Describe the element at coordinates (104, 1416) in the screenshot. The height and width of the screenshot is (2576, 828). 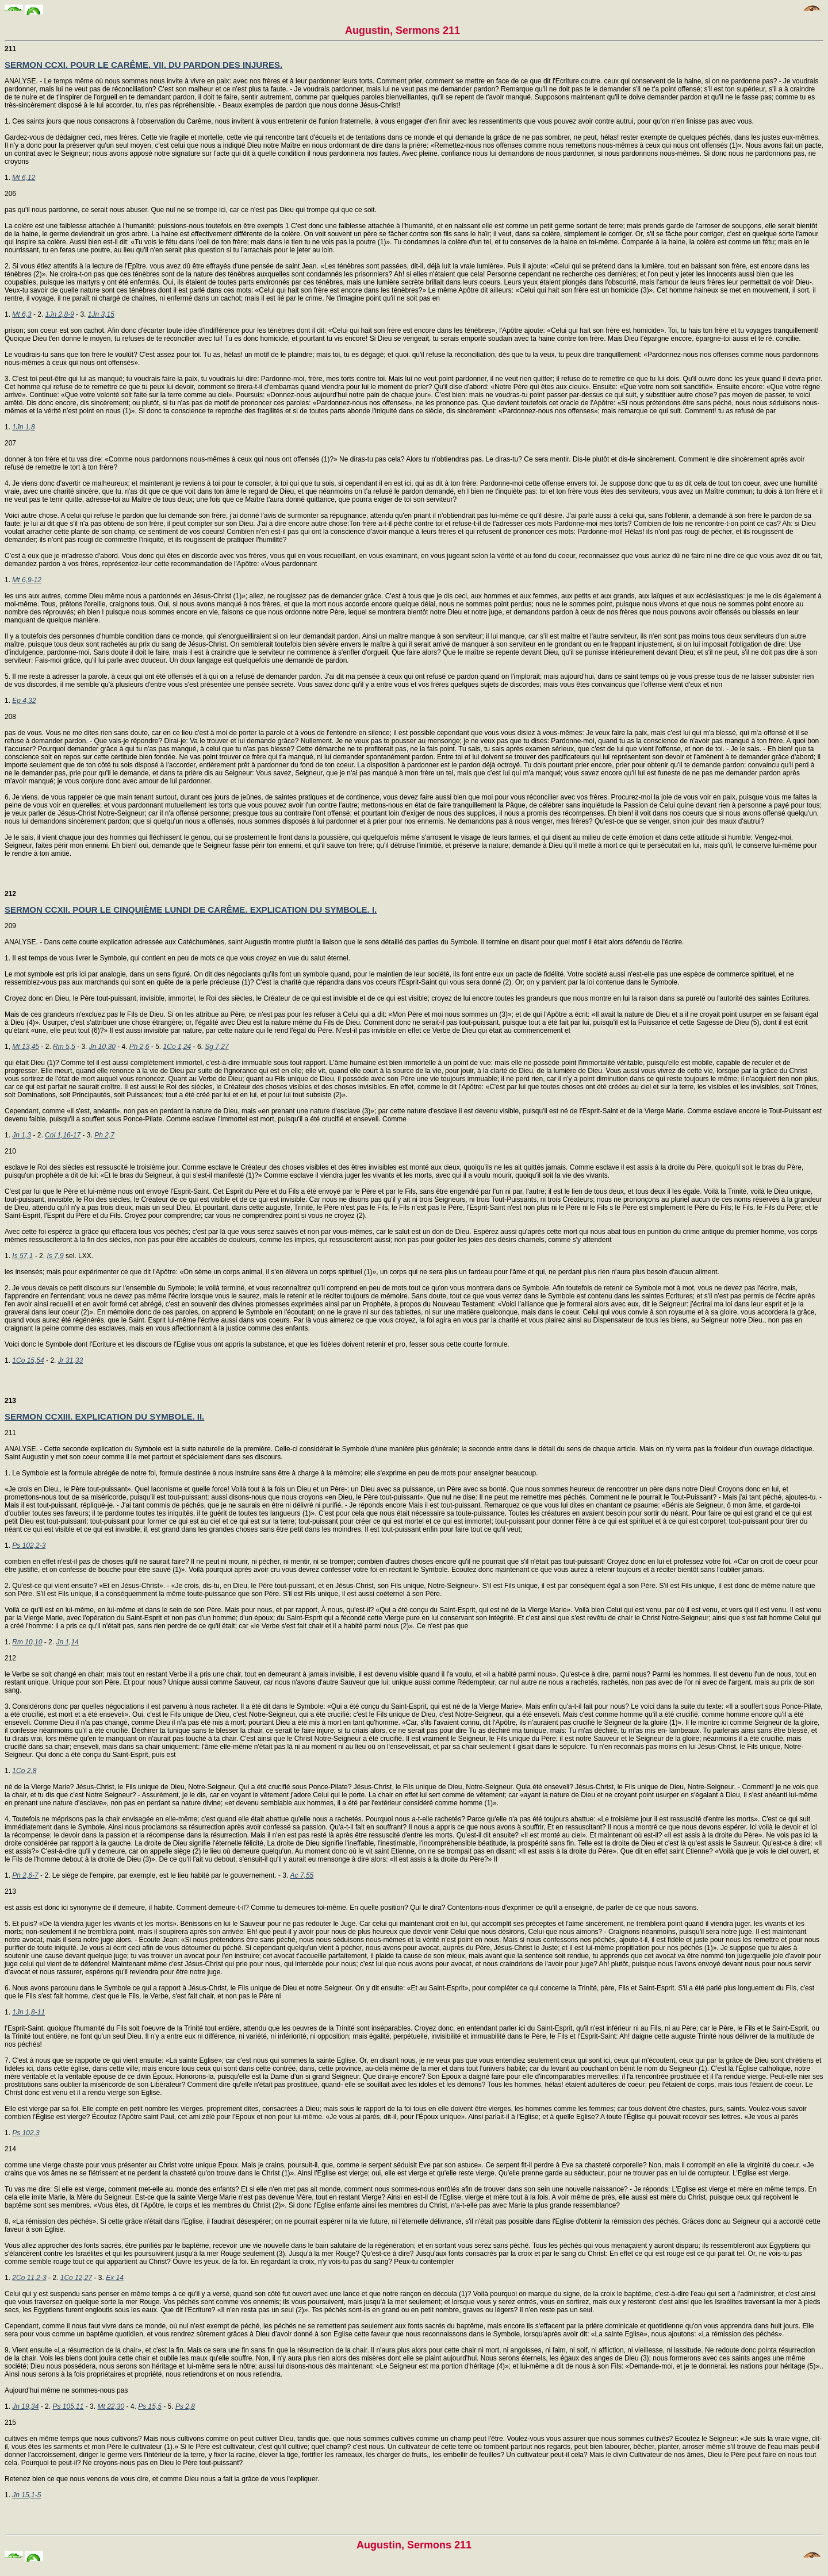
I see `SERMON CCXIII. EXPLICATION DU SYMBOLE. II.` at that location.